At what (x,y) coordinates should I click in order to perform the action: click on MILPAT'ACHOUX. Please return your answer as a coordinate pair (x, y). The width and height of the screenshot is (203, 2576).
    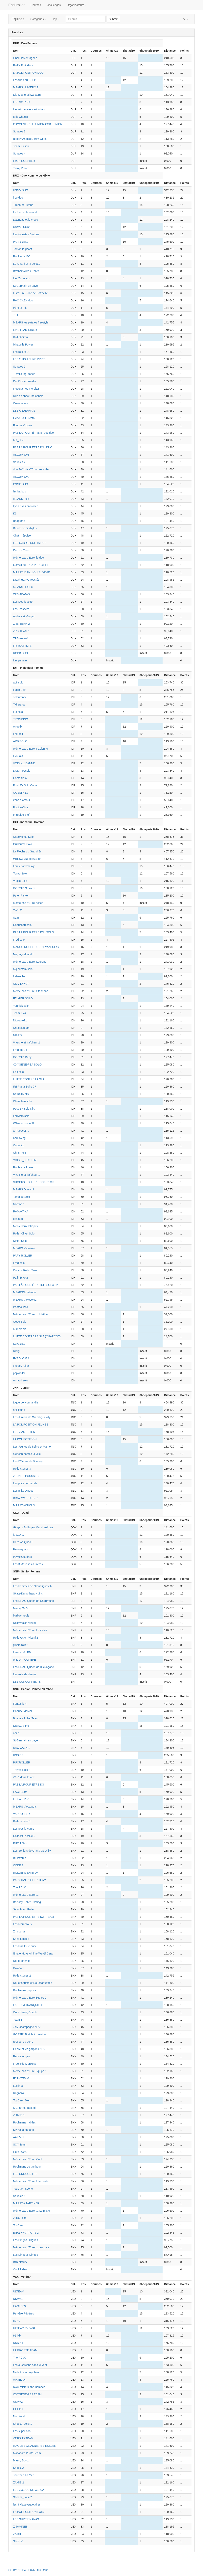
    Looking at the image, I should click on (24, 1505).